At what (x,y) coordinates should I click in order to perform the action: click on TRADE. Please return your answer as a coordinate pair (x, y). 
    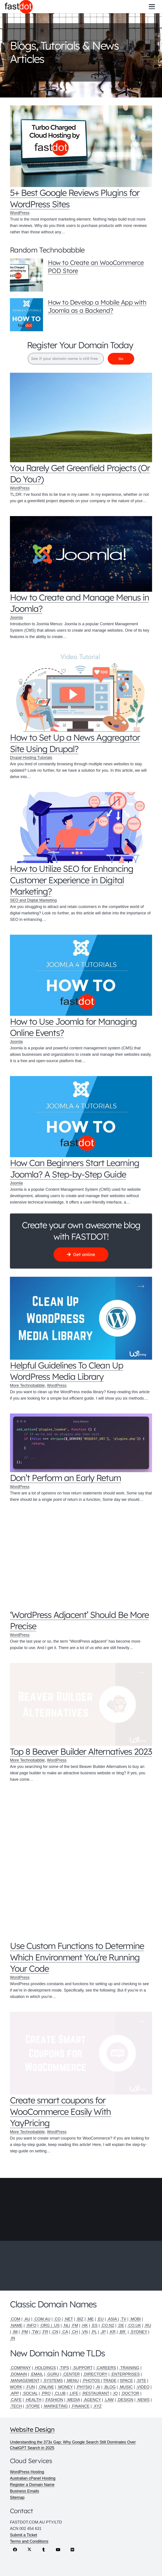
    Looking at the image, I should click on (110, 2381).